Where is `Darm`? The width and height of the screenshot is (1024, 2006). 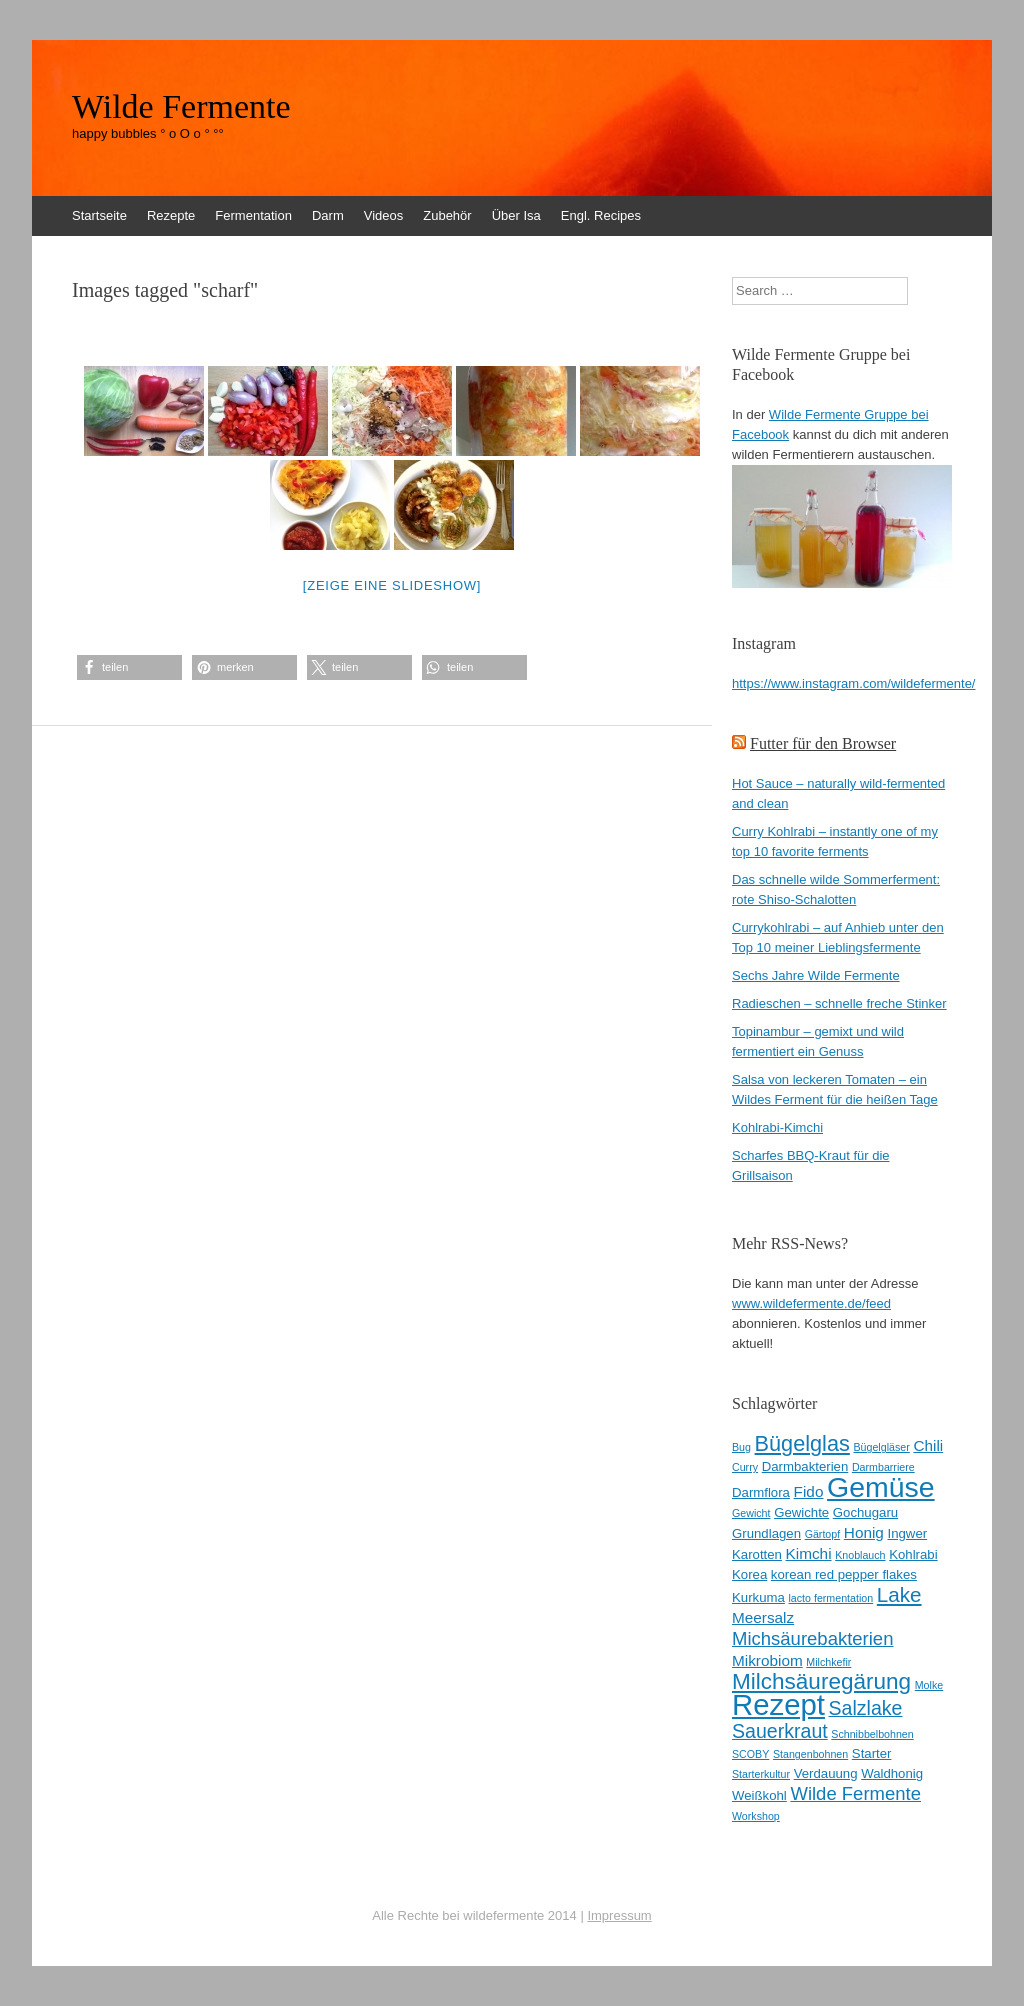 Darm is located at coordinates (328, 215).